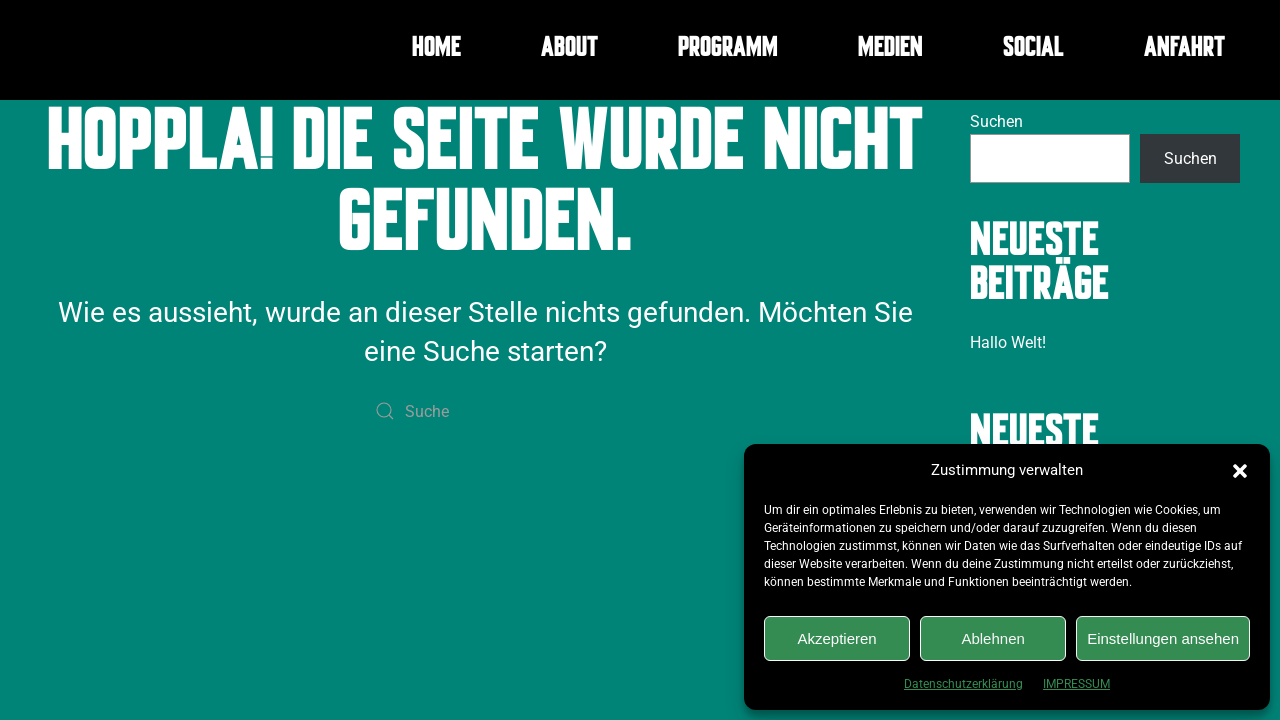 This screenshot has height=720, width=1280. Describe the element at coordinates (1033, 50) in the screenshot. I see `SOCIAL` at that location.